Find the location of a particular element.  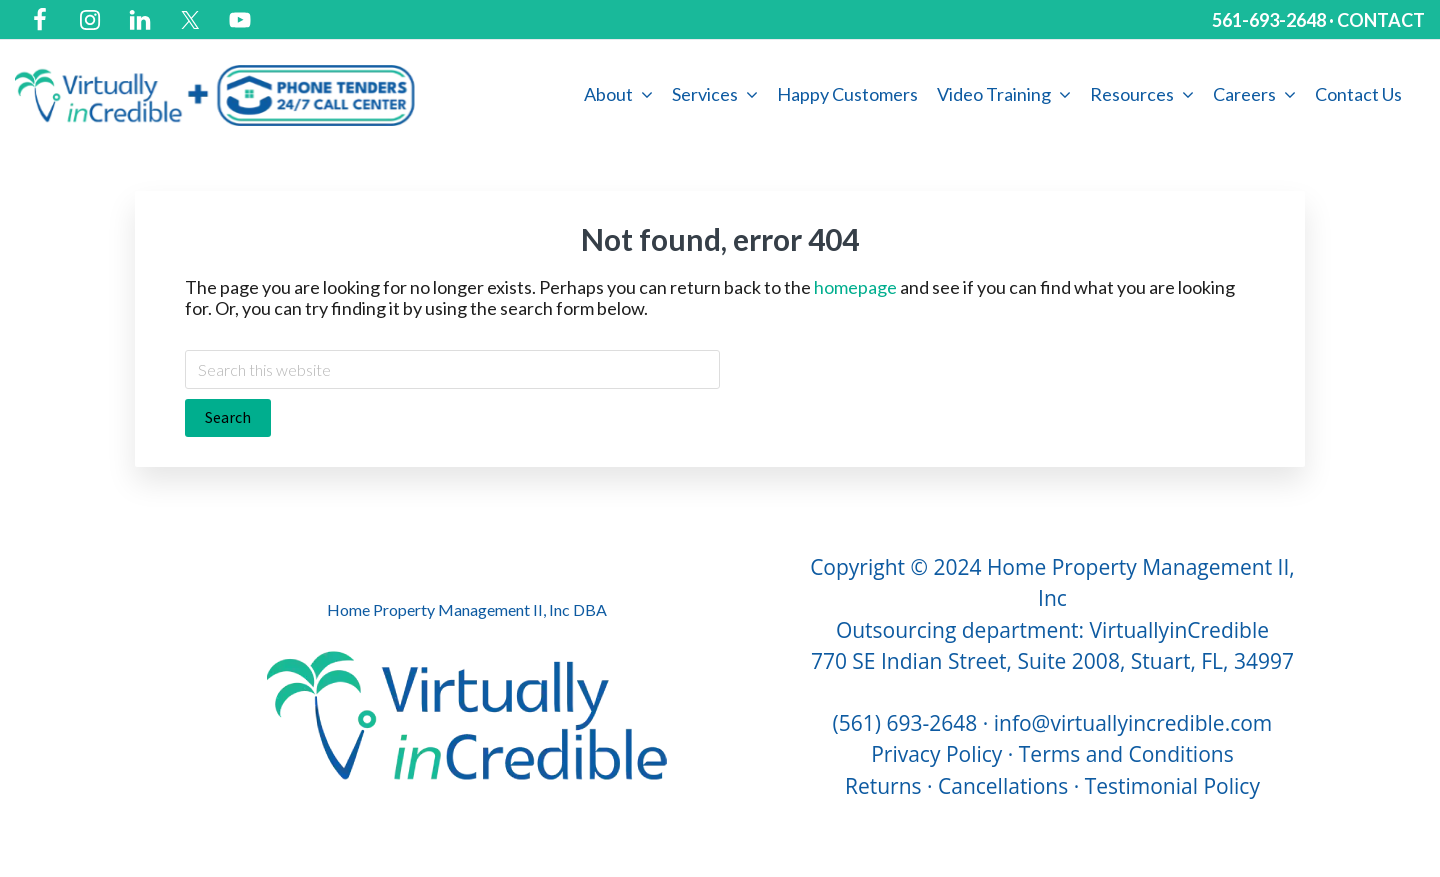

Privacy Policy is located at coordinates (936, 754).